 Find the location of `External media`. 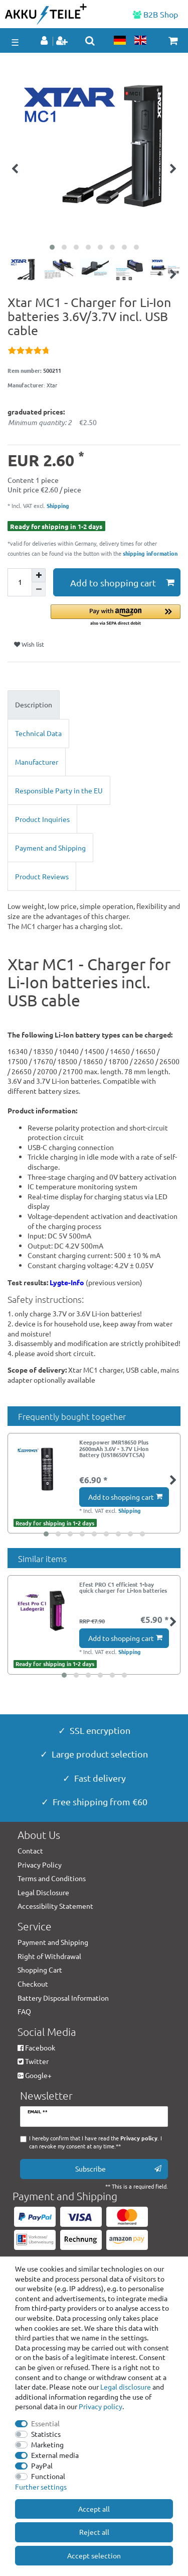

External media is located at coordinates (55, 2454).